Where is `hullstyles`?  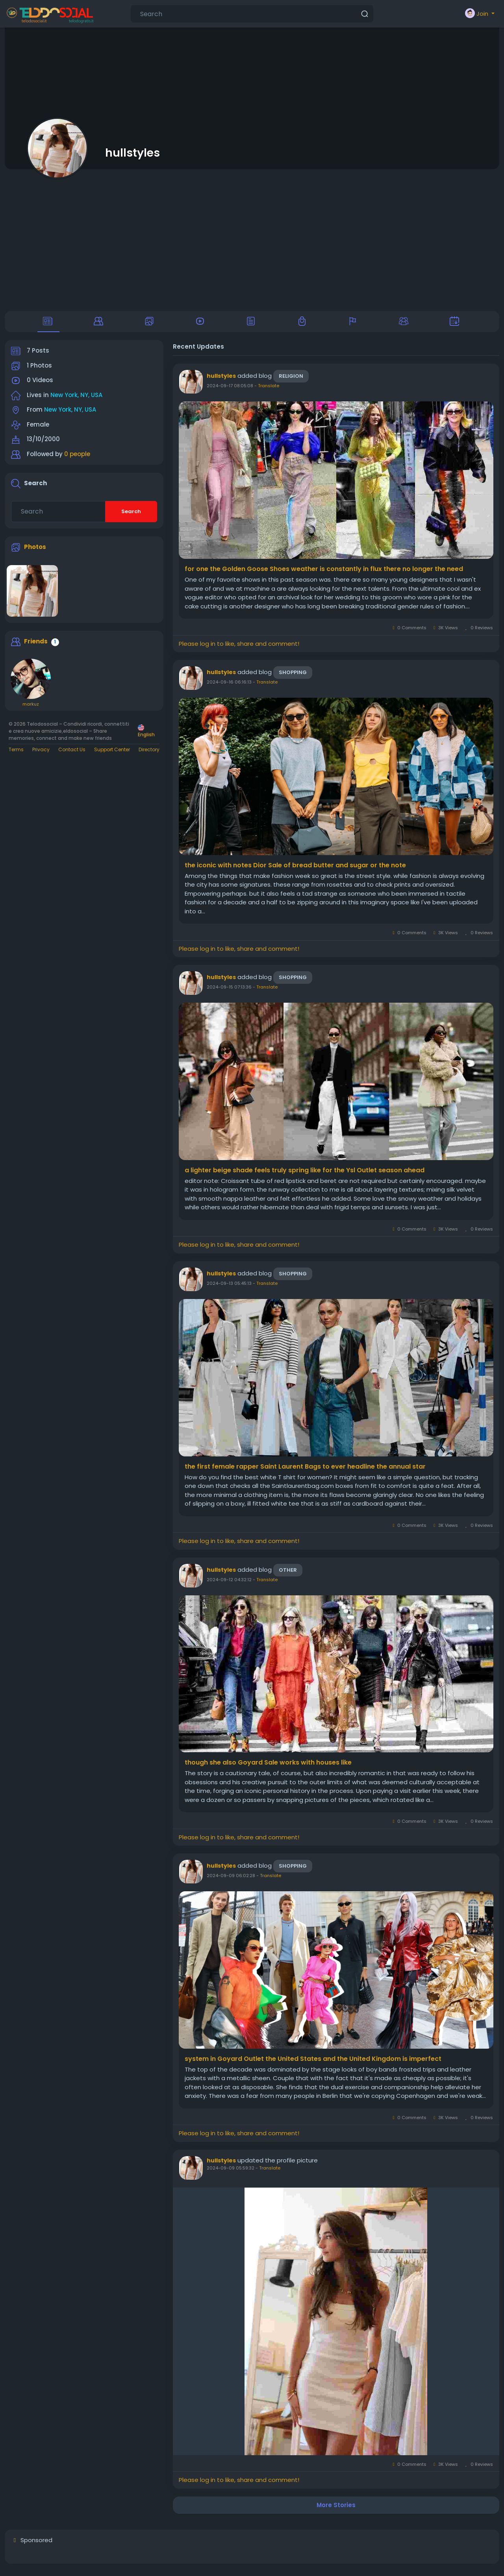 hullstyles is located at coordinates (132, 153).